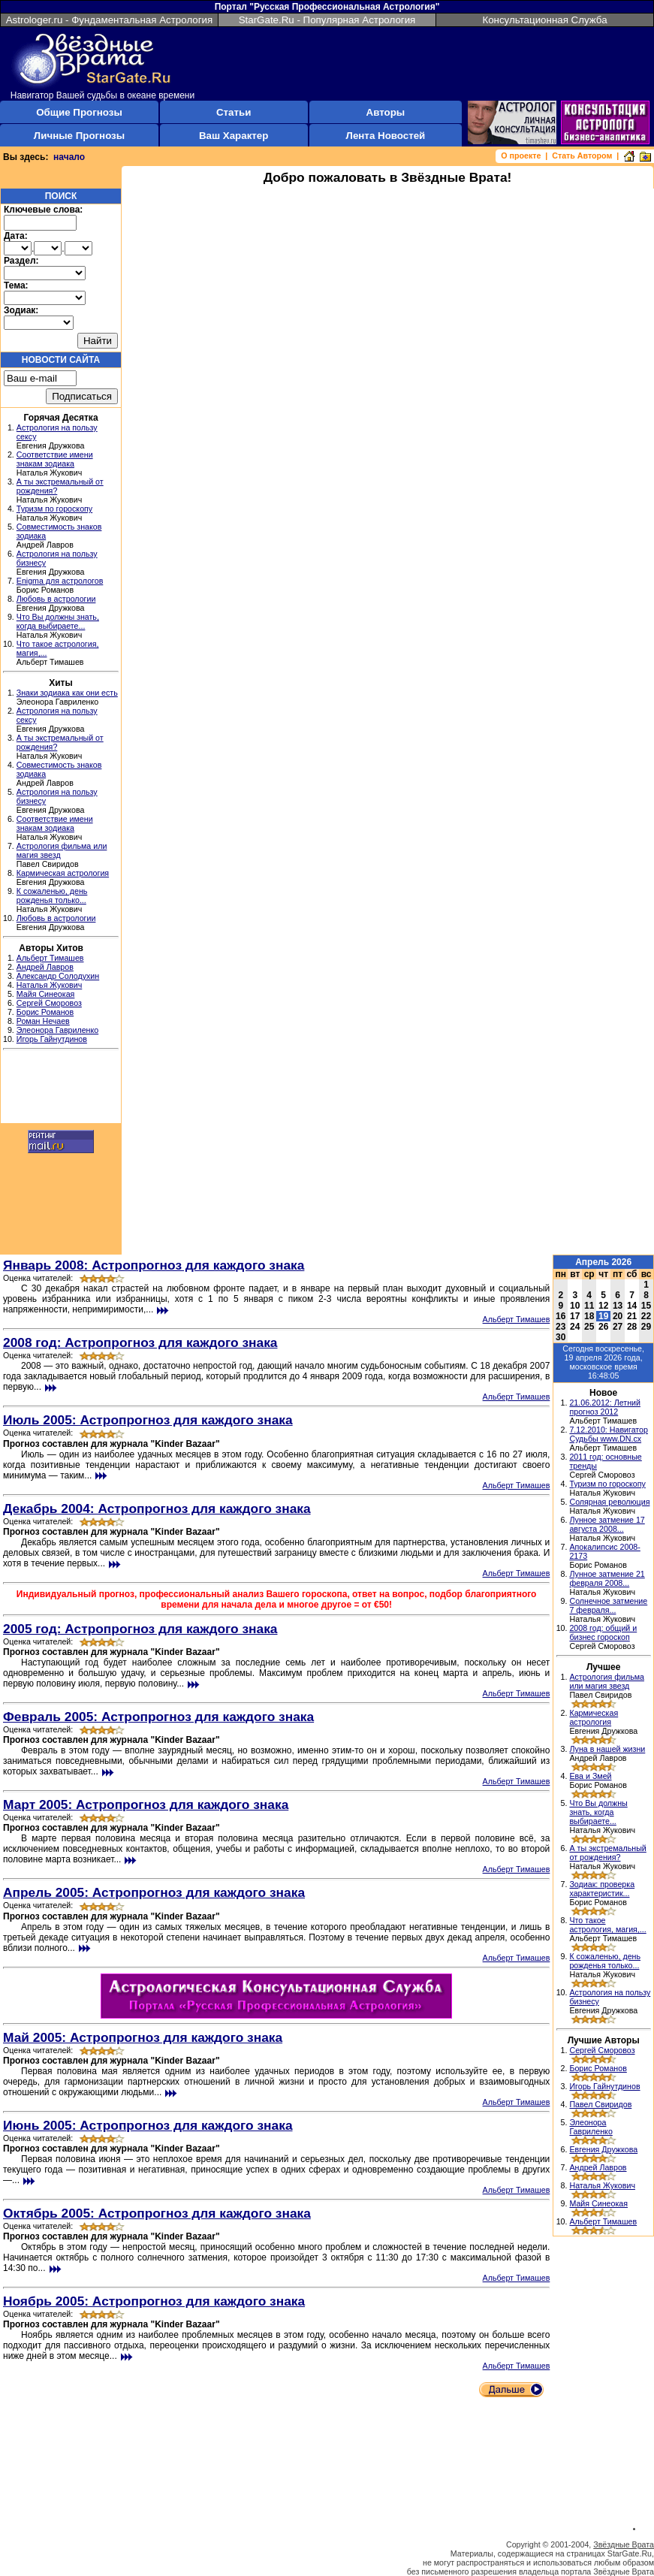  What do you see at coordinates (607, 1748) in the screenshot?
I see `Луна в нашей жизни` at bounding box center [607, 1748].